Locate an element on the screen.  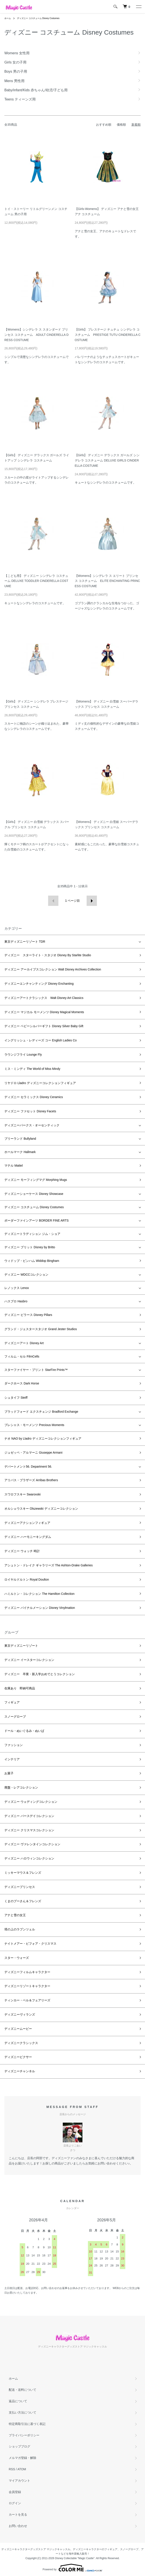
ディズニー イースターコレクション is located at coordinates (29, 1660).